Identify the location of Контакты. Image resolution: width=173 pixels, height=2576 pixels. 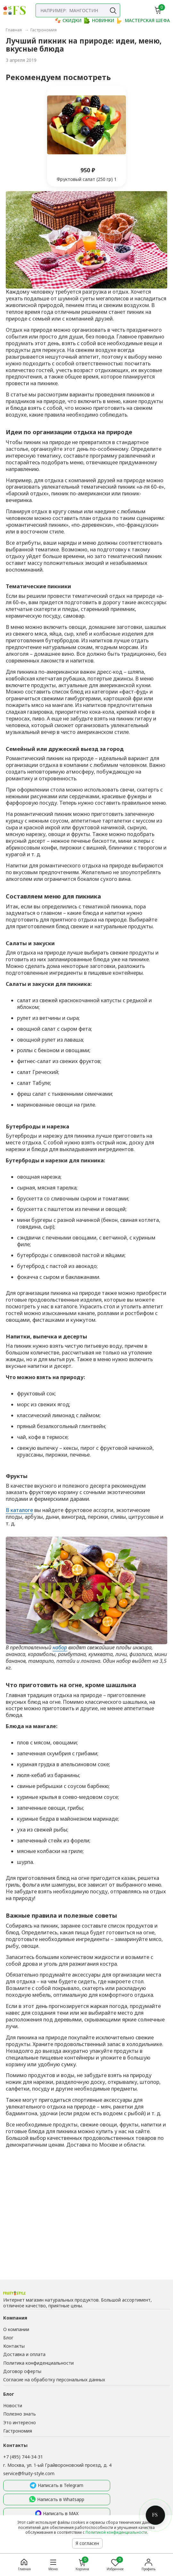
(14, 2346).